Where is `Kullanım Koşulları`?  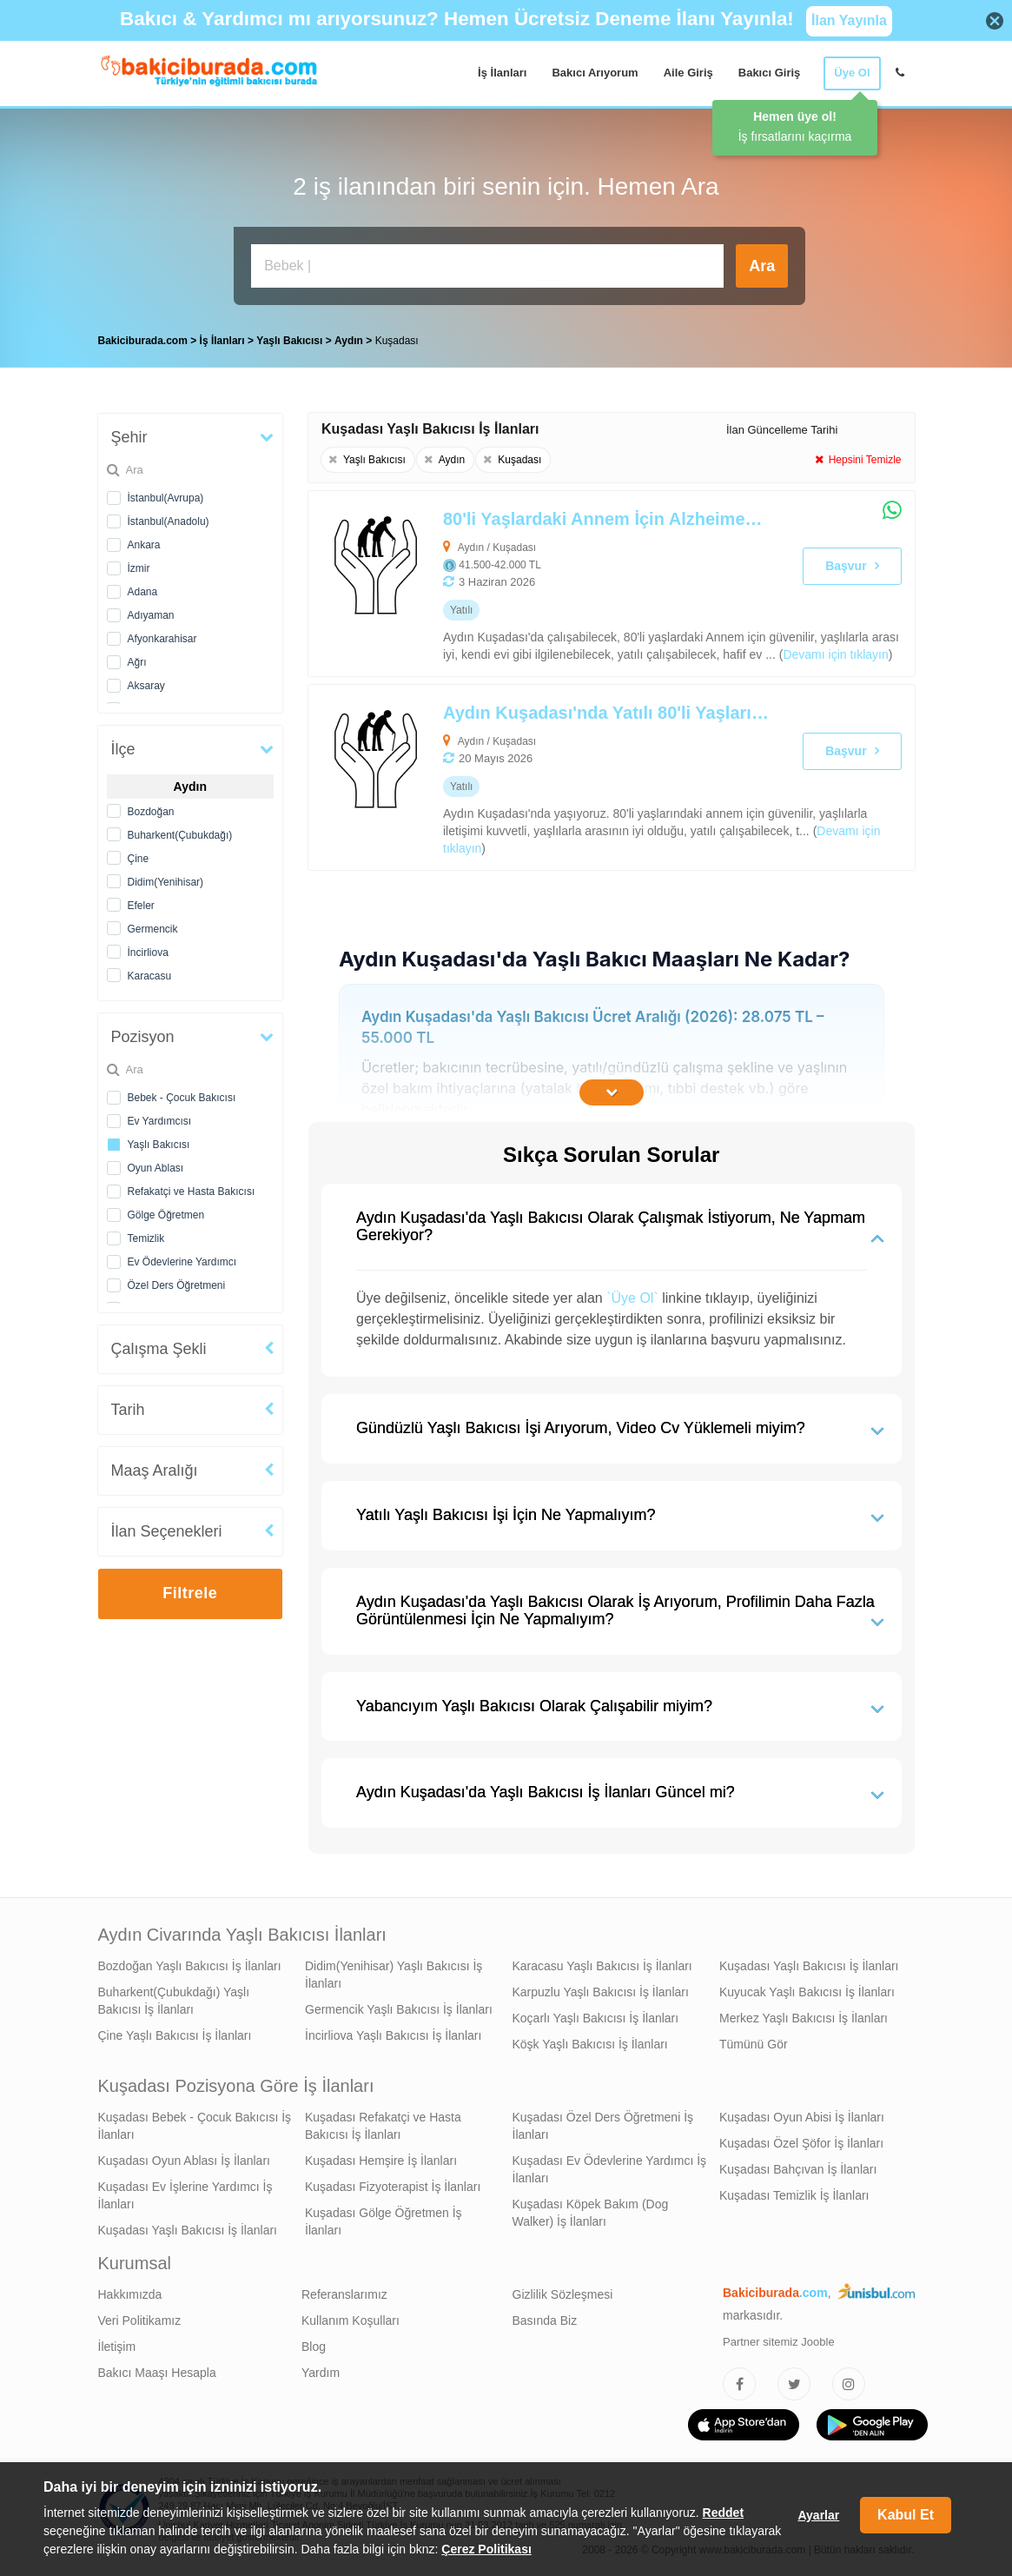
Kullanım Koşulları is located at coordinates (350, 2320).